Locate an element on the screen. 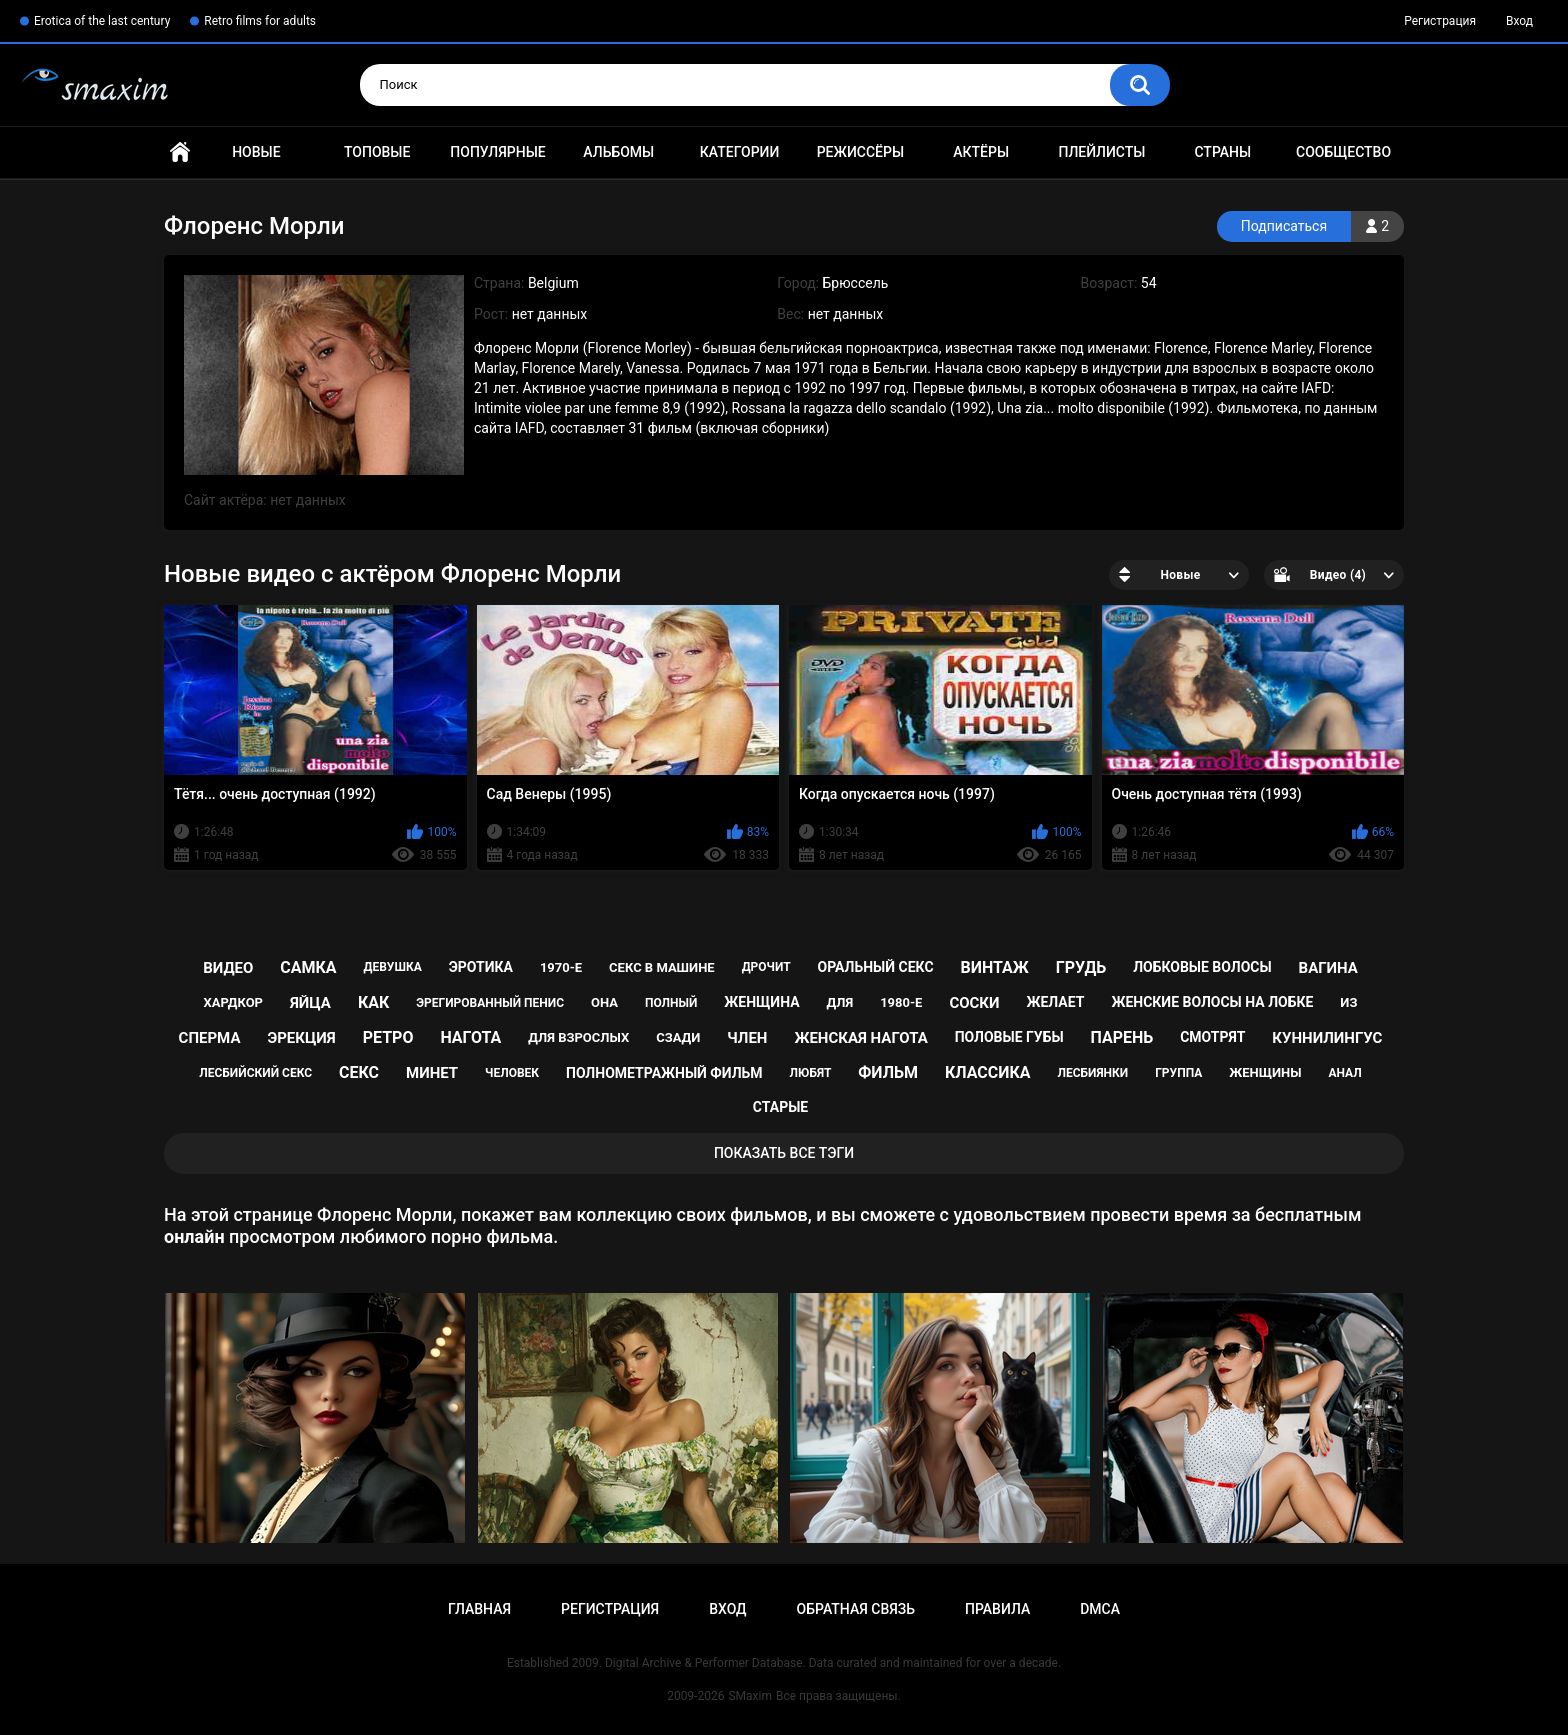 This screenshot has width=1568, height=1735. для взрослых is located at coordinates (578, 1037).